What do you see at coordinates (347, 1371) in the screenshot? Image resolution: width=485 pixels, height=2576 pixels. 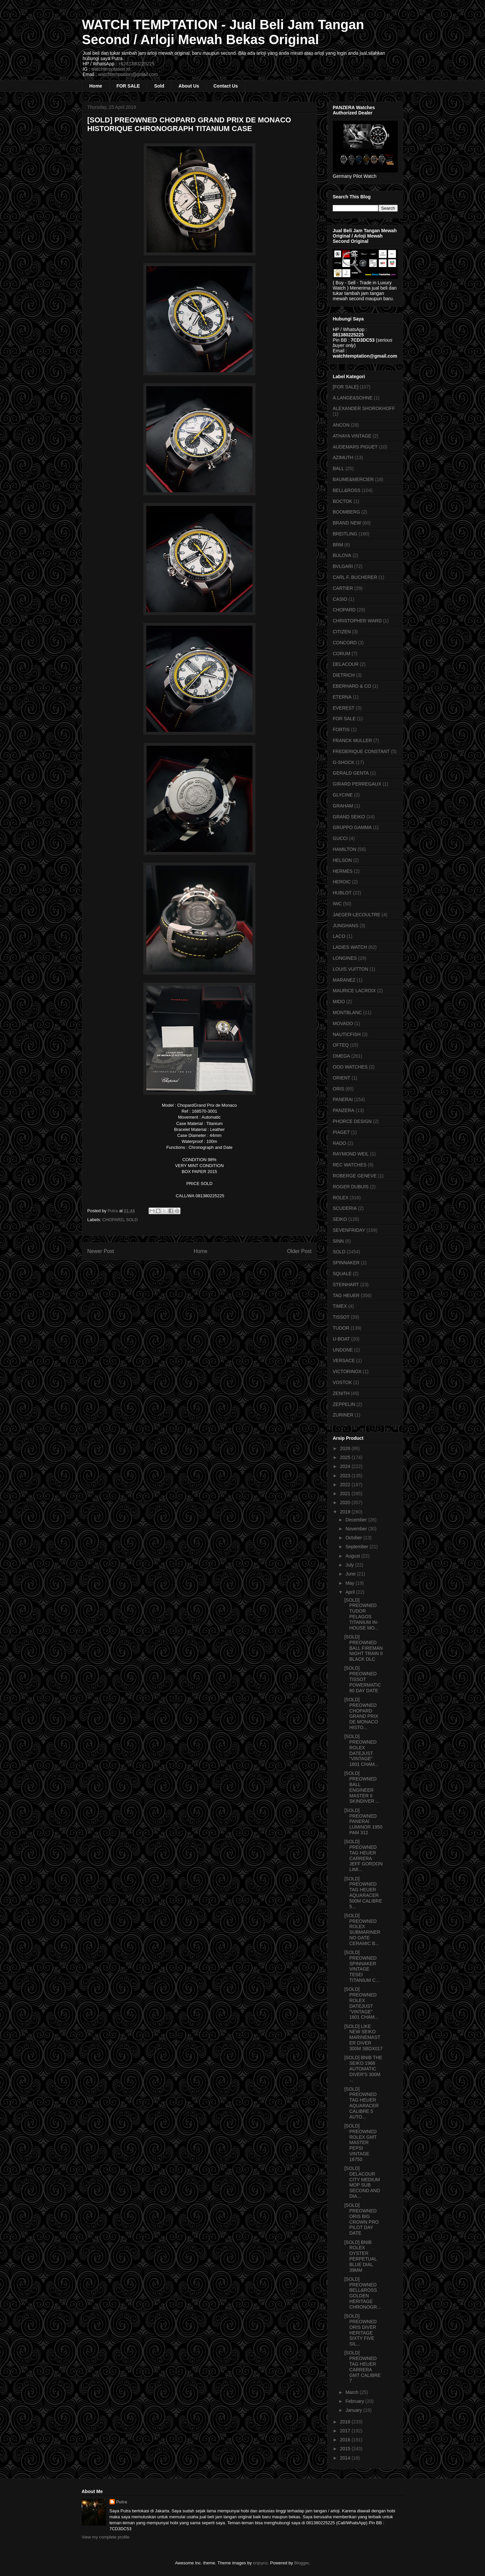 I see `VICTORINOX` at bounding box center [347, 1371].